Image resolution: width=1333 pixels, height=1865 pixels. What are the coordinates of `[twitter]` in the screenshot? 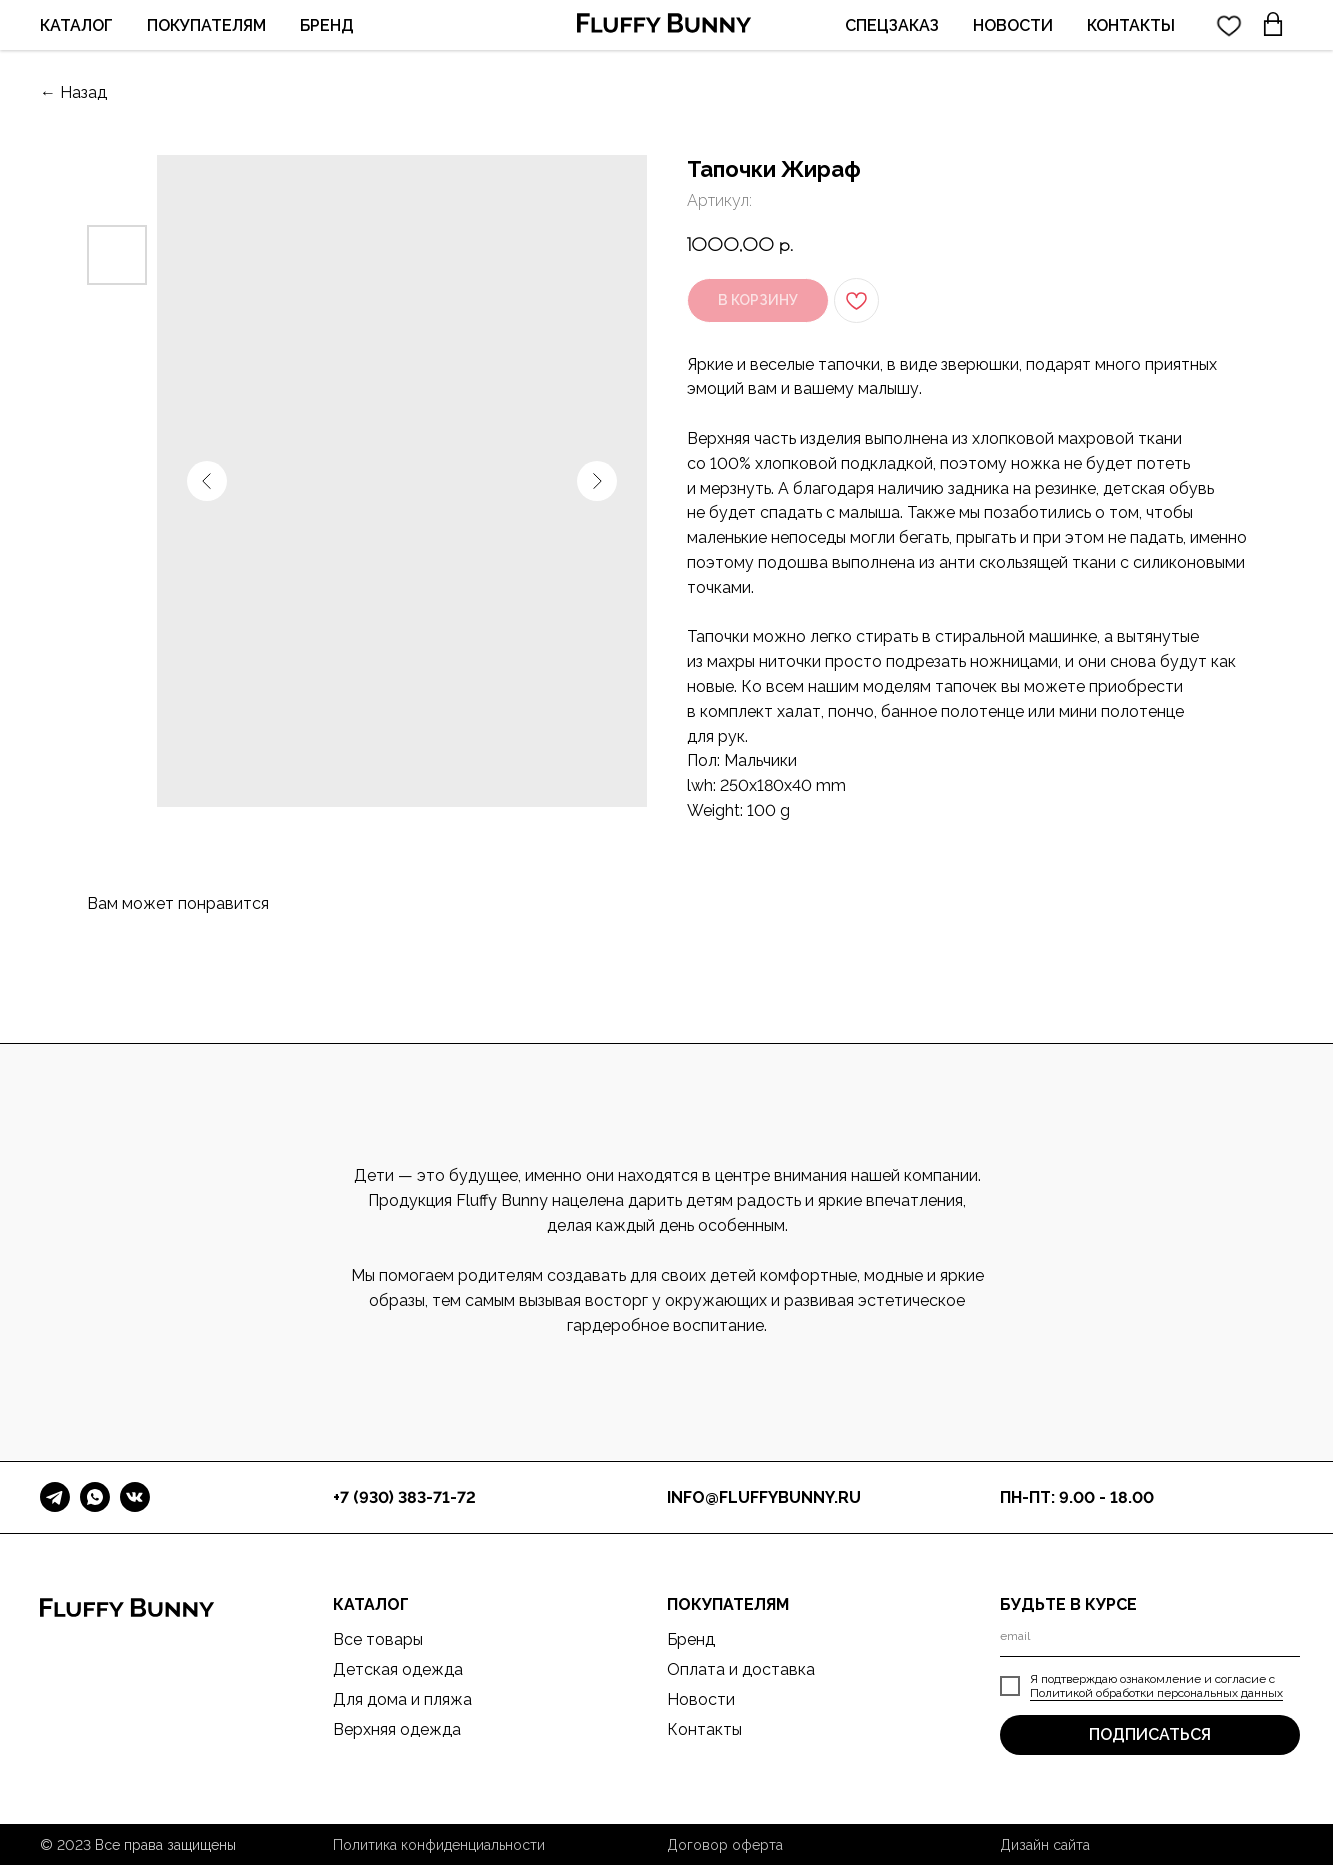 It's located at (1229, 25).